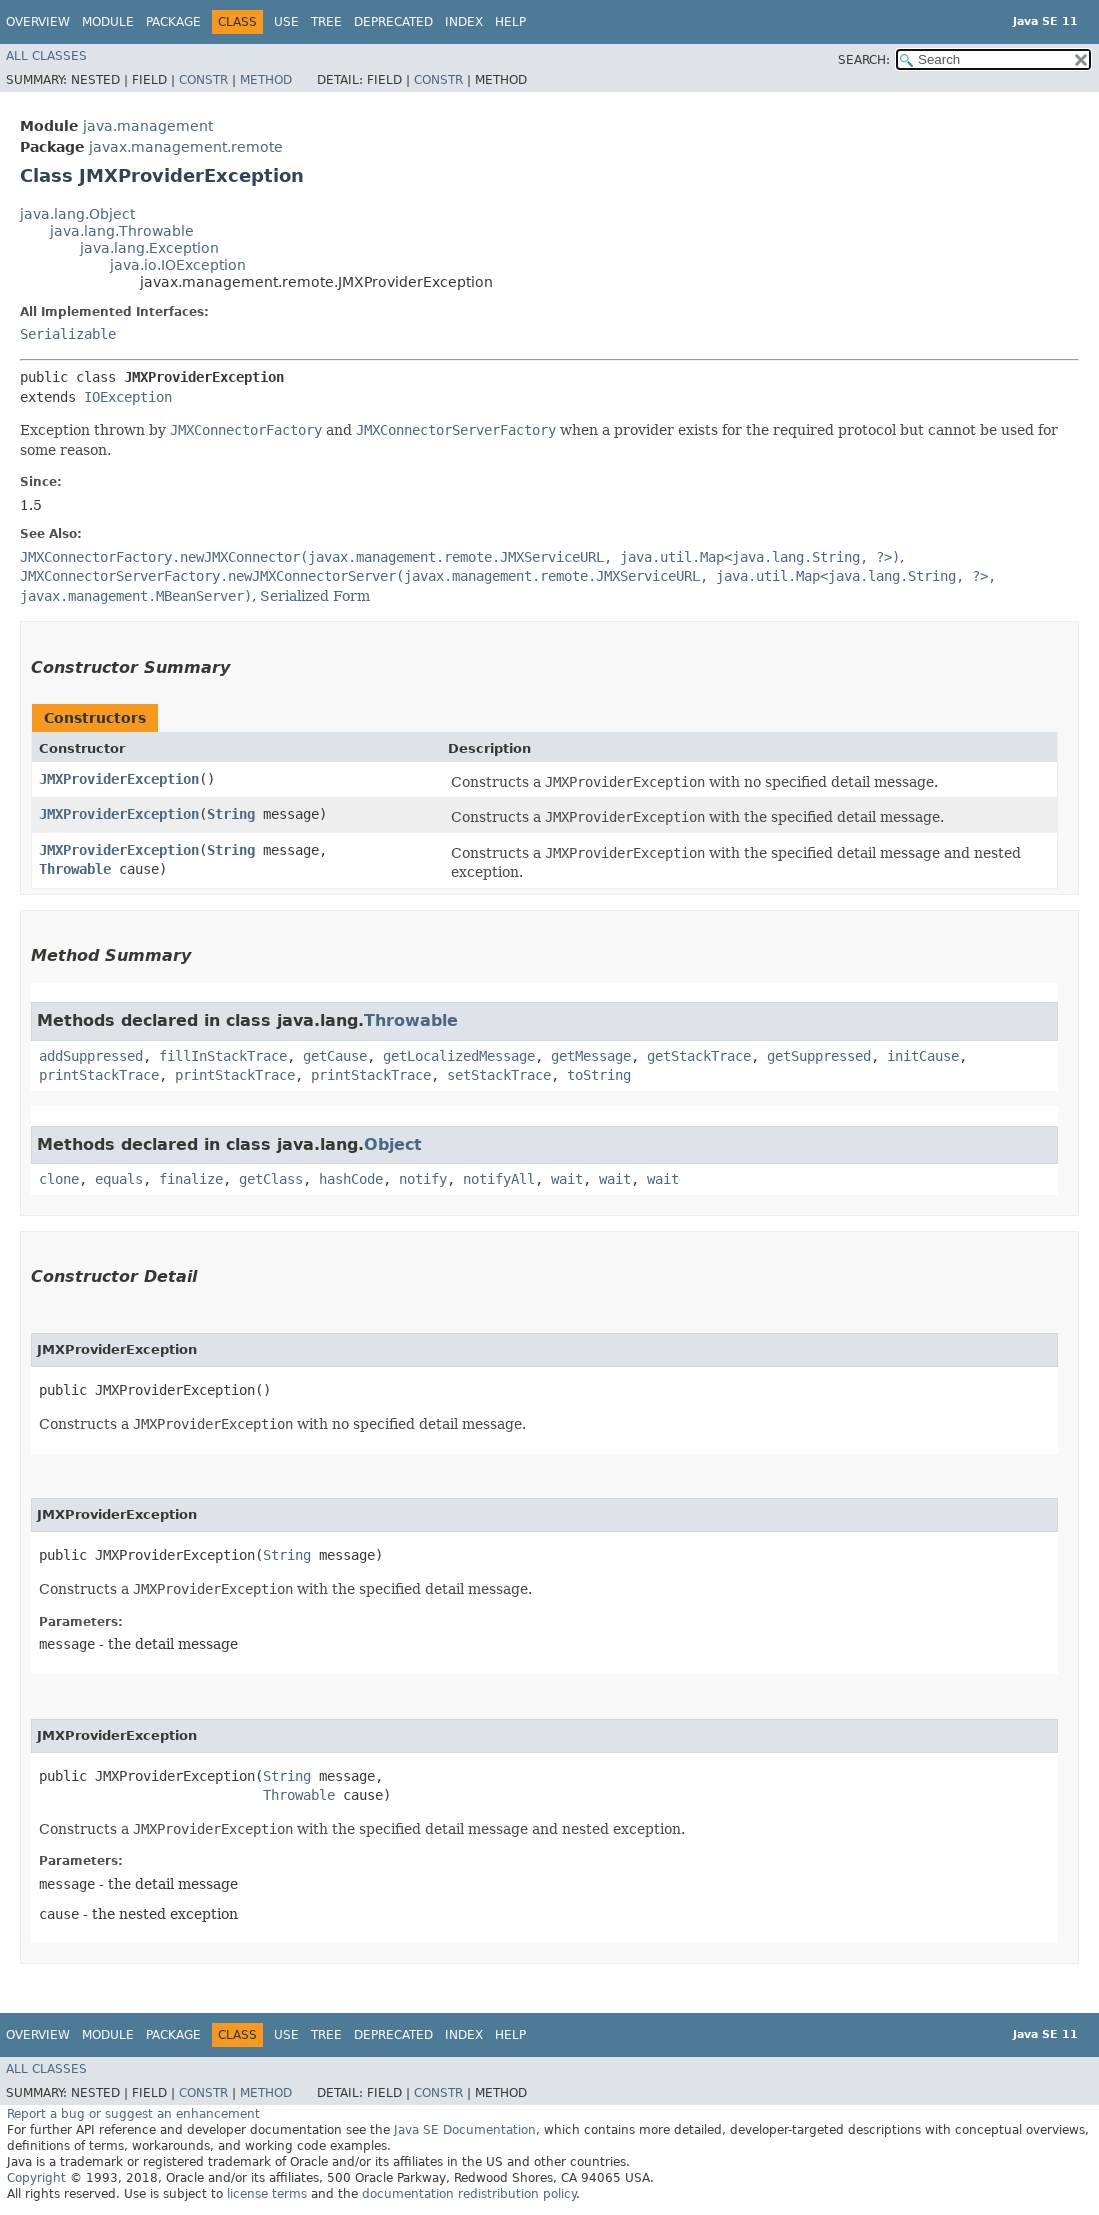 The height and width of the screenshot is (2215, 1099). What do you see at coordinates (128, 397) in the screenshot?
I see `IOException` at bounding box center [128, 397].